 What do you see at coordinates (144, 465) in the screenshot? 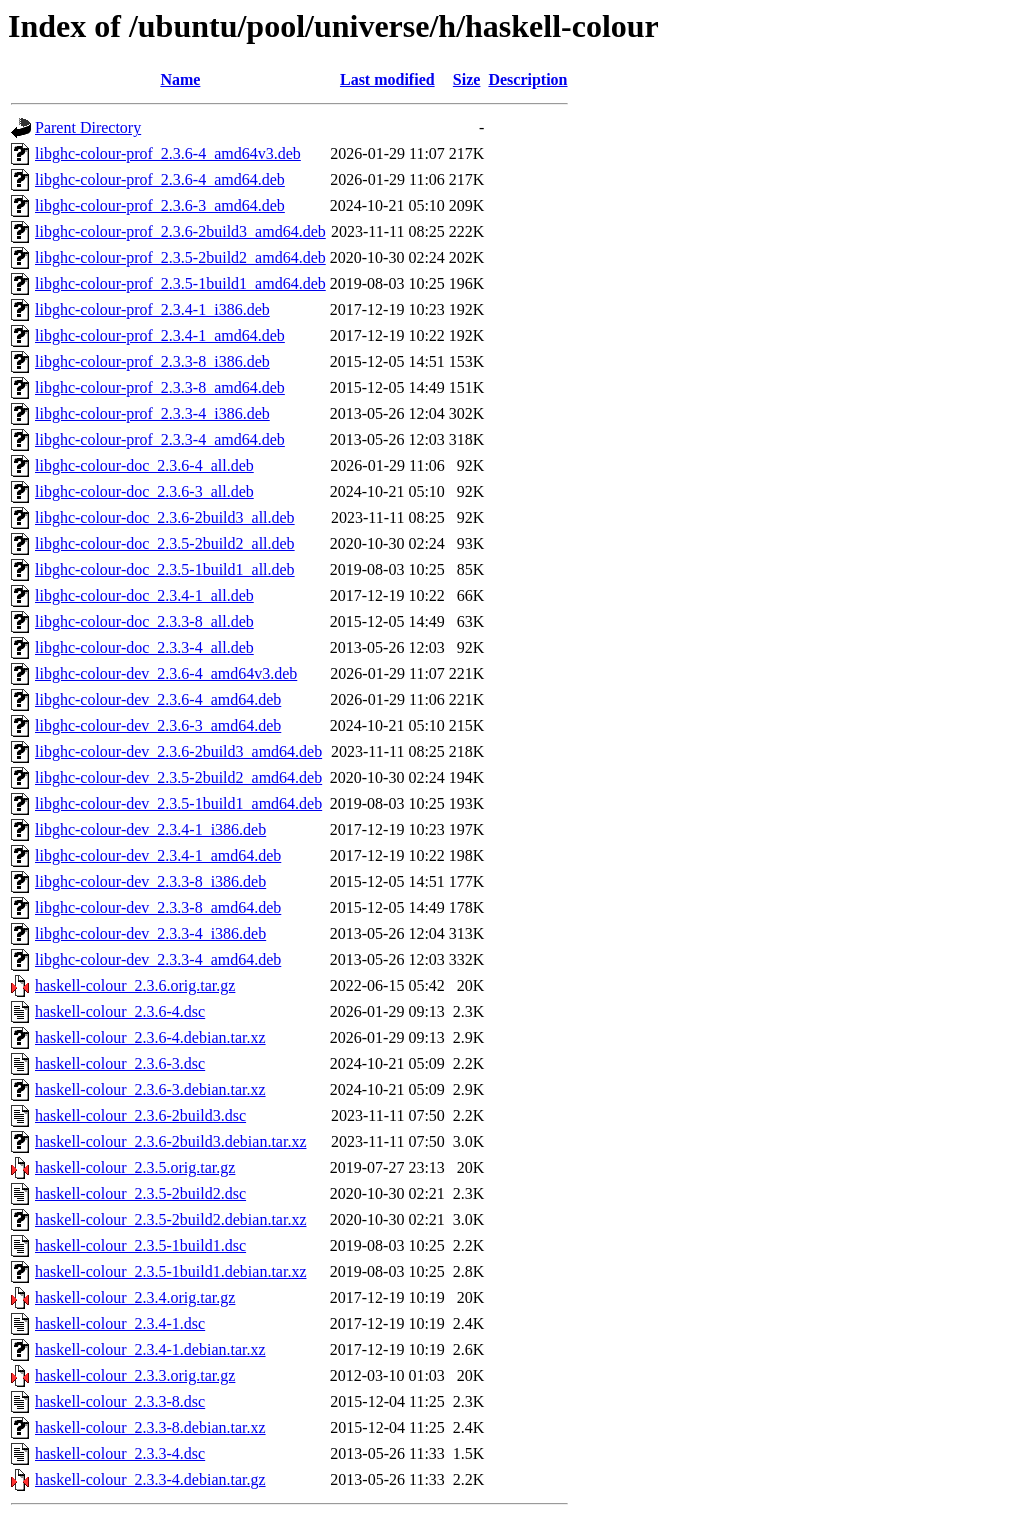
I see `libghc-colour-doc_2.3.6-4_all.deb` at bounding box center [144, 465].